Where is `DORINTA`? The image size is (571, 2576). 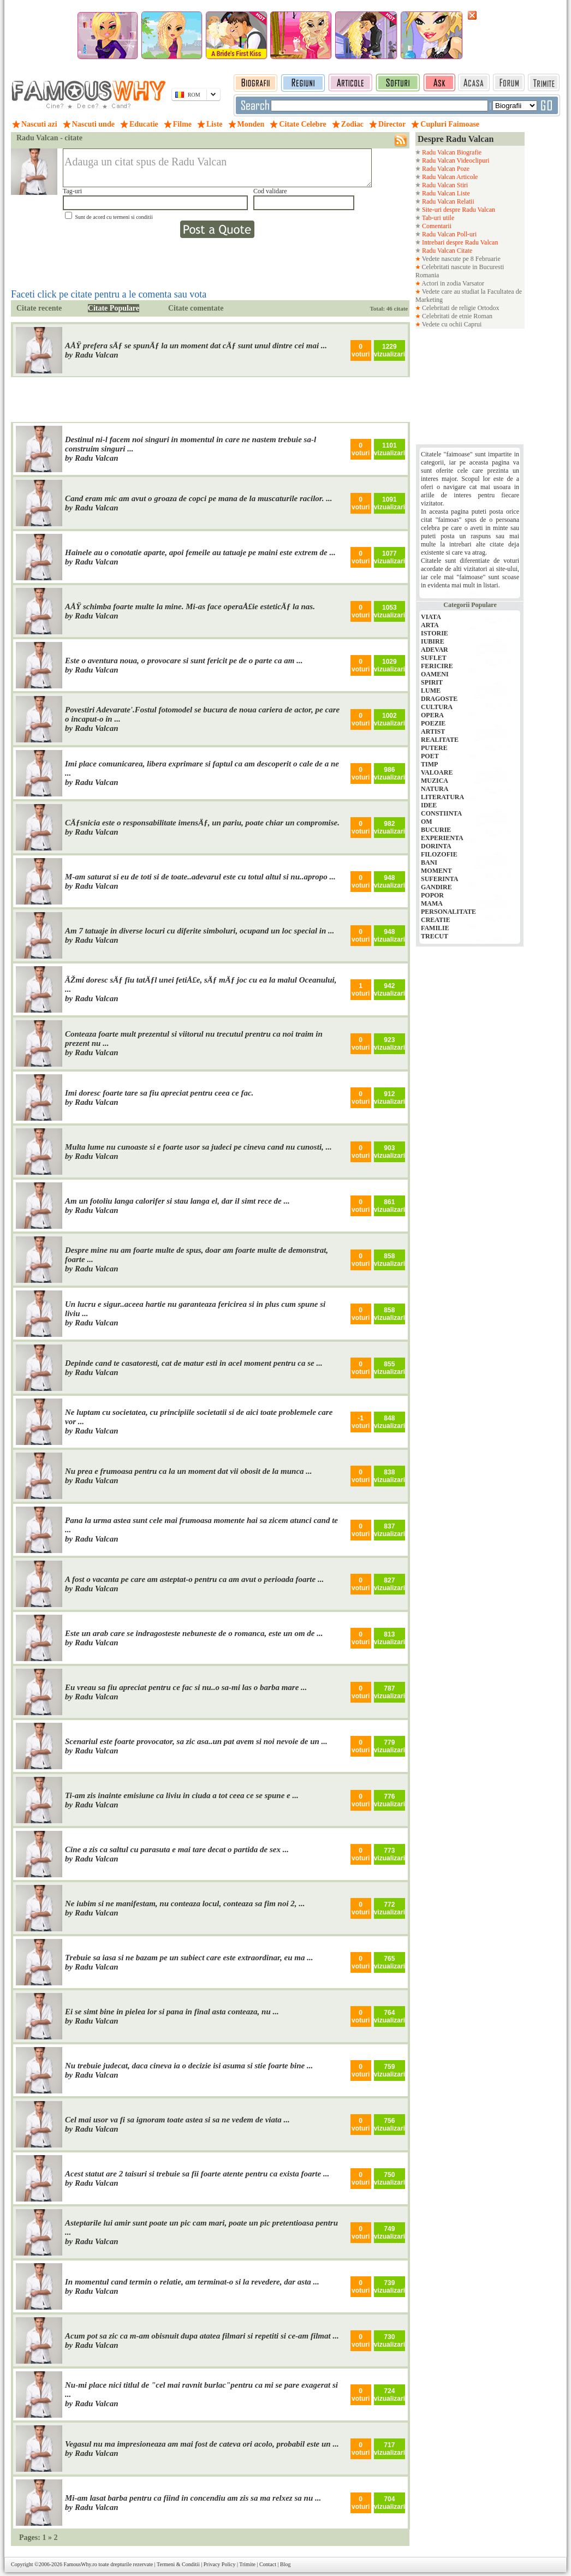
DORINTA is located at coordinates (436, 846).